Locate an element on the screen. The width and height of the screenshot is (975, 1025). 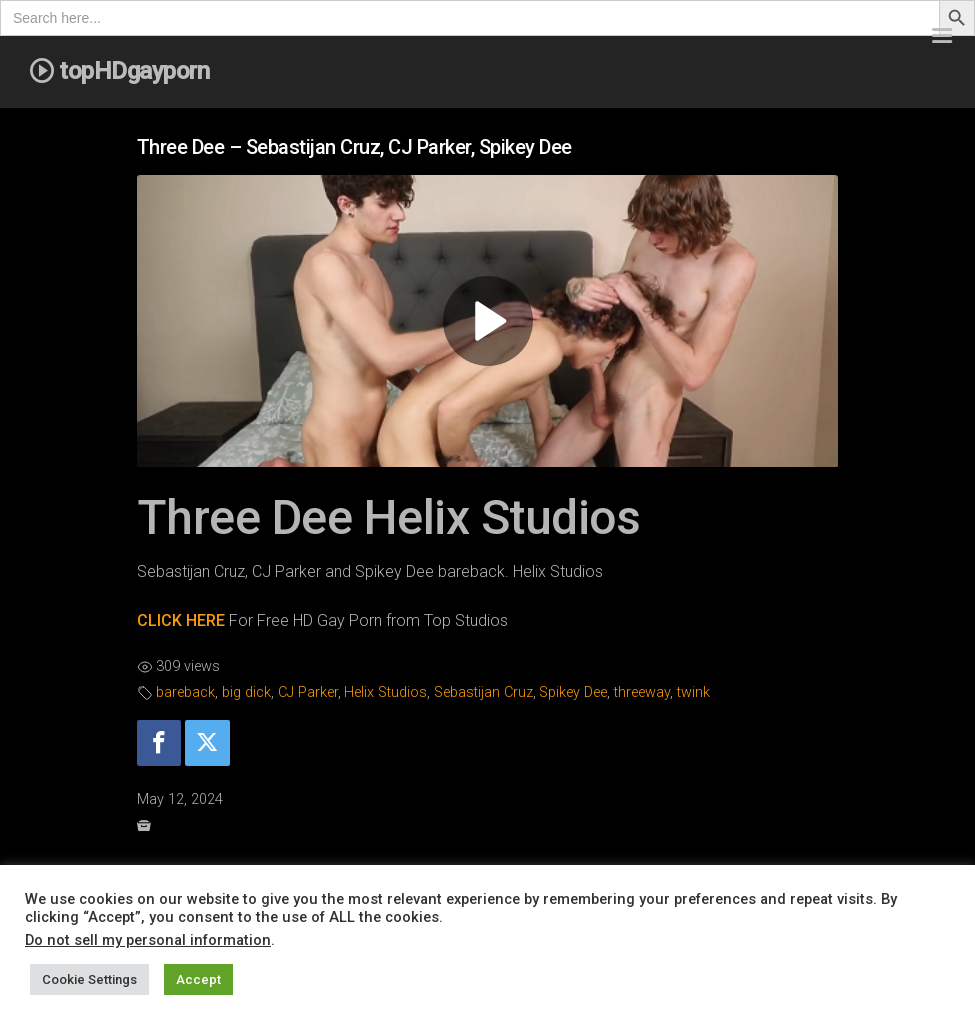
bareback is located at coordinates (185, 692).